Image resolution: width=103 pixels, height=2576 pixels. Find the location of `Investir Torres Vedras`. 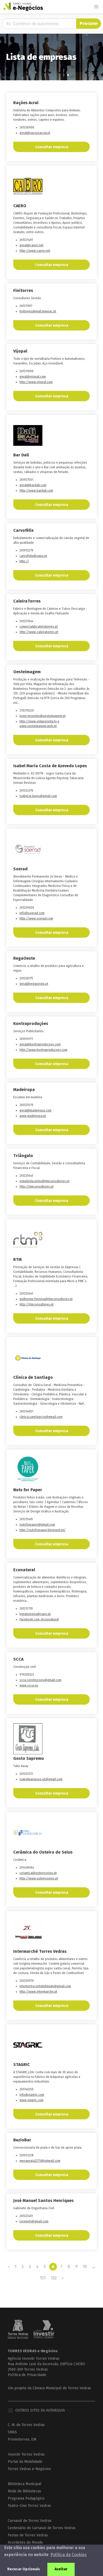

Investir Torres Vedras is located at coordinates (26, 2454).